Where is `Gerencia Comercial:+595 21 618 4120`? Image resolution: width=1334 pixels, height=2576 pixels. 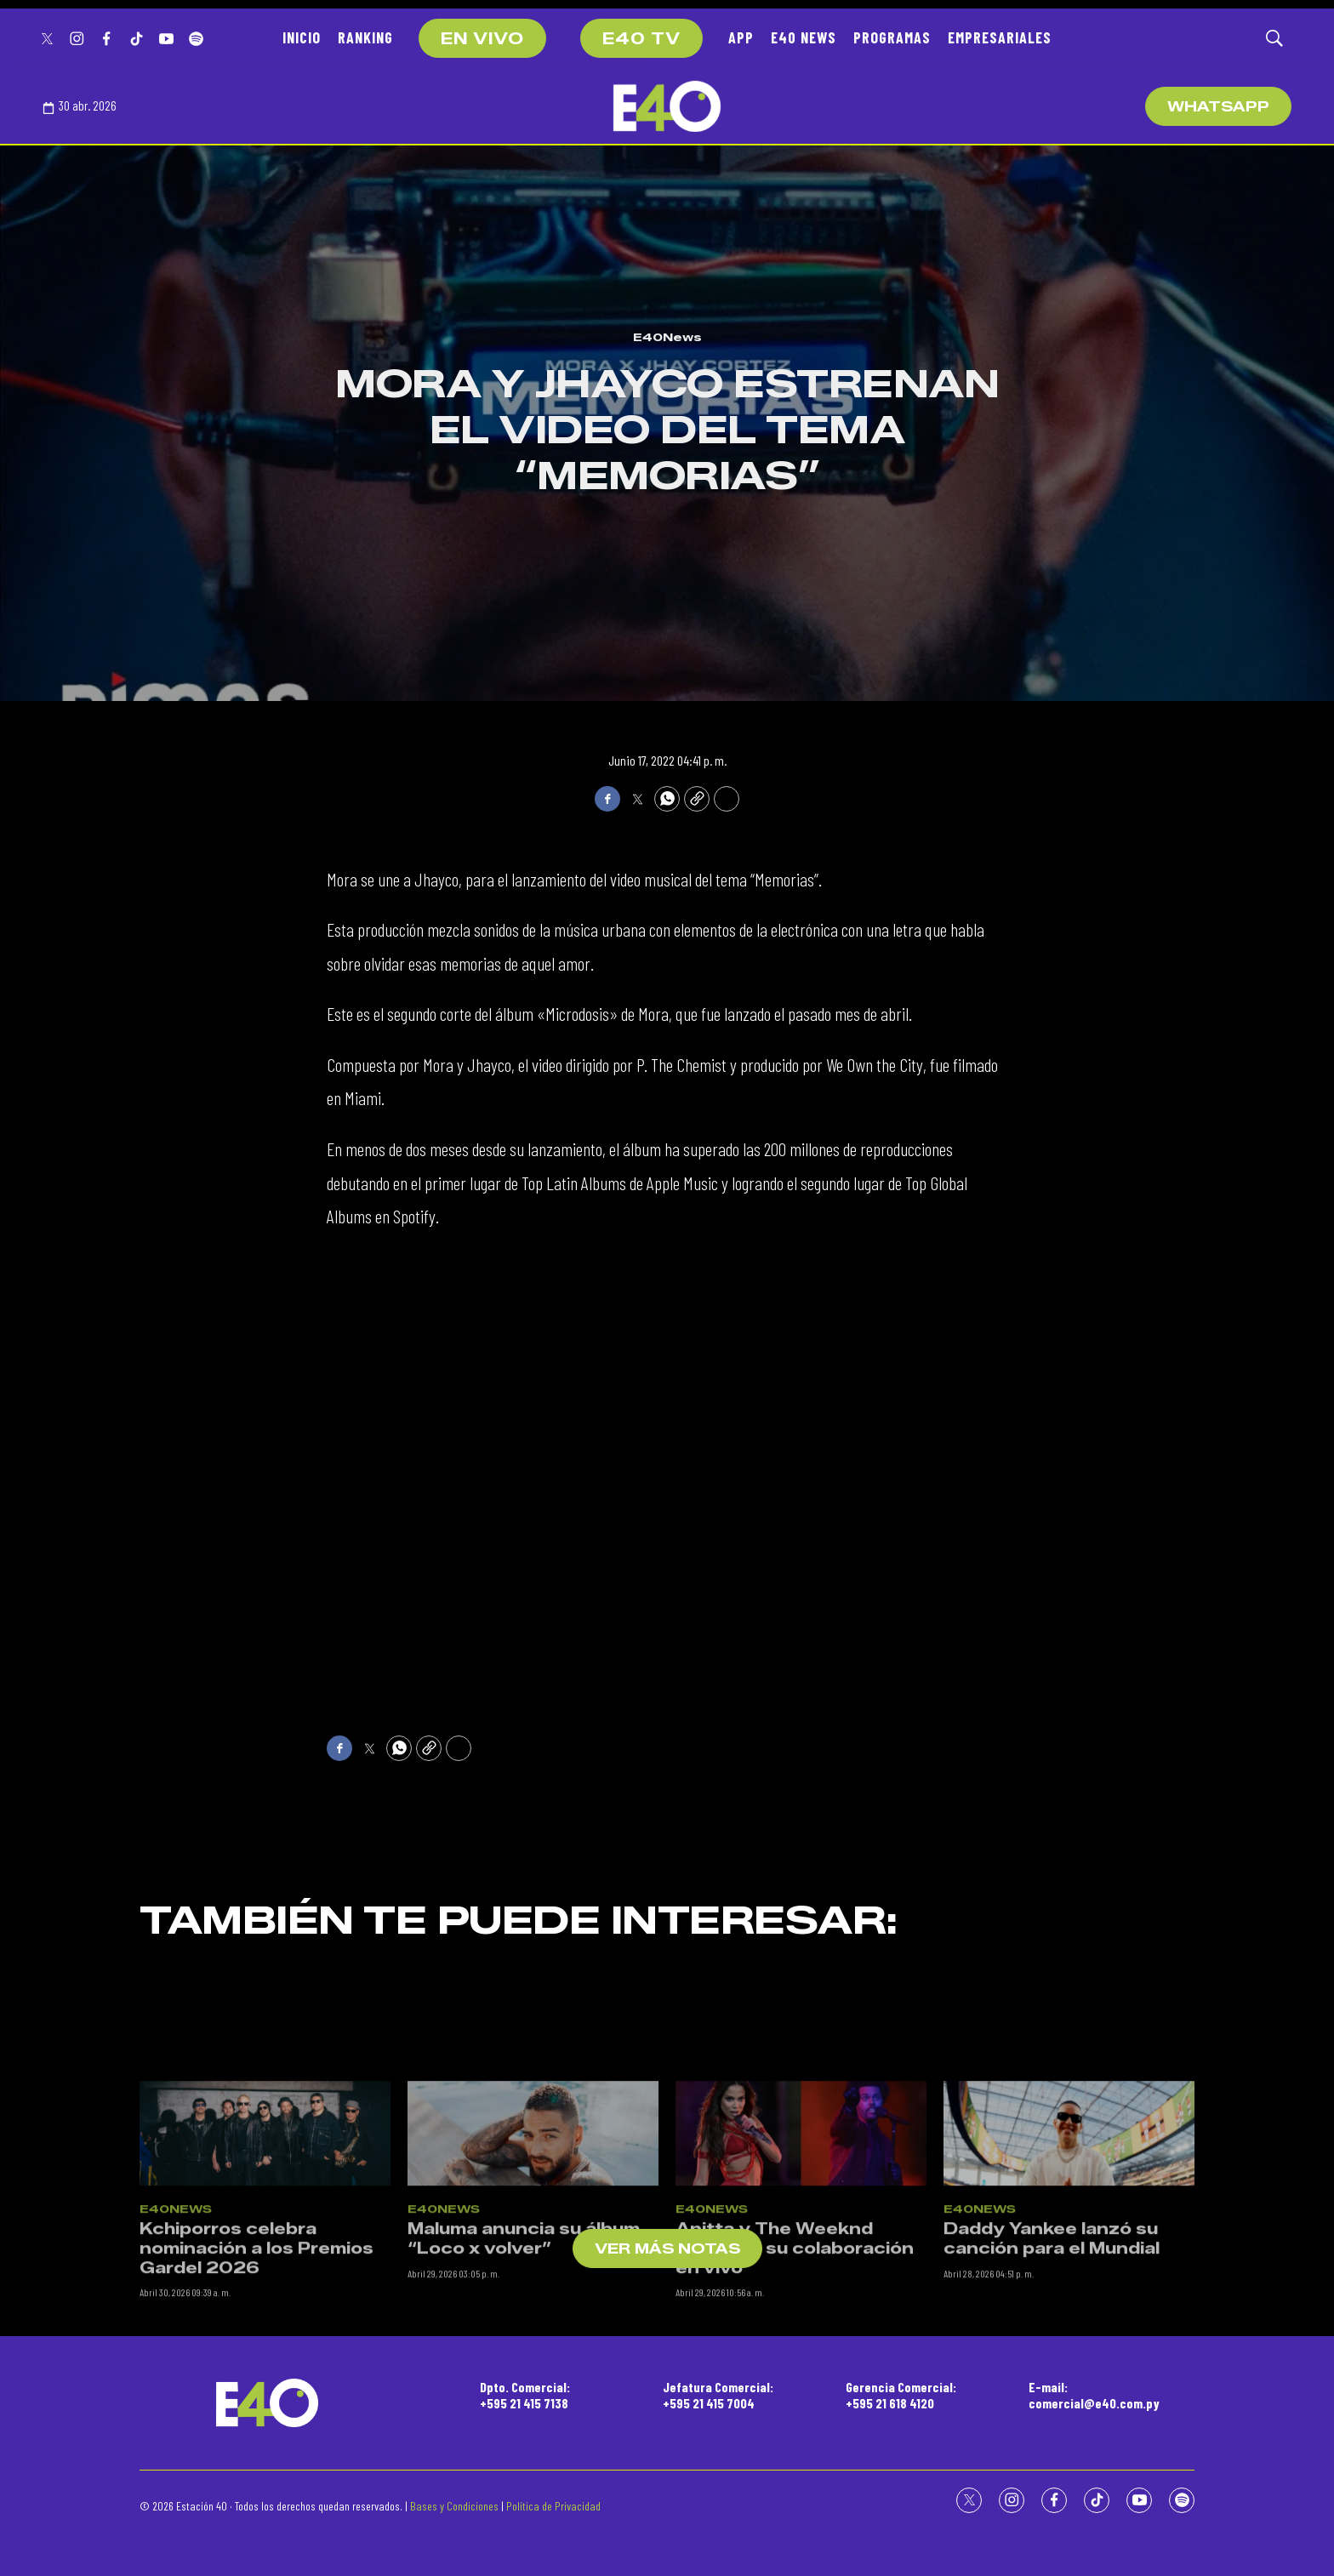 Gerencia Comercial:+595 21 618 4120 is located at coordinates (901, 2395).